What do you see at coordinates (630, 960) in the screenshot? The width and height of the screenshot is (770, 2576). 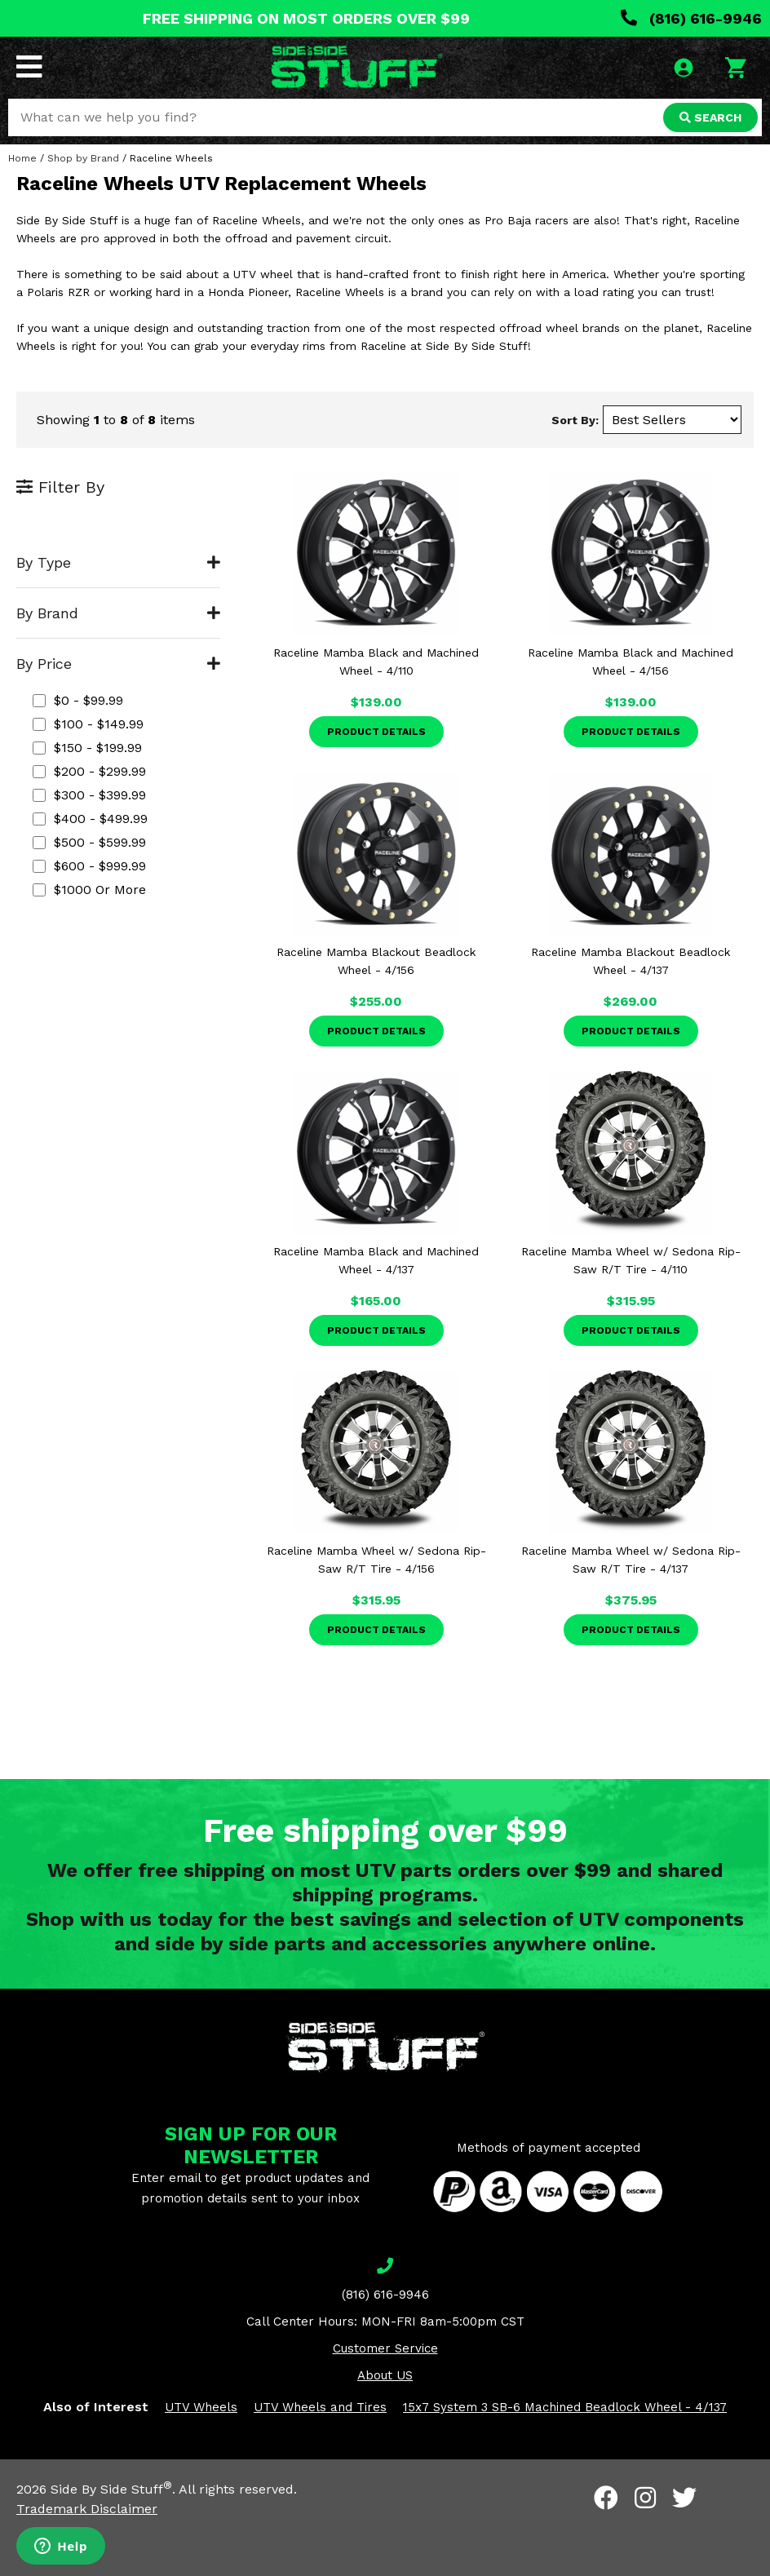 I see `Raceline Mamba Blackout Beadlock Wheel - 4/137` at bounding box center [630, 960].